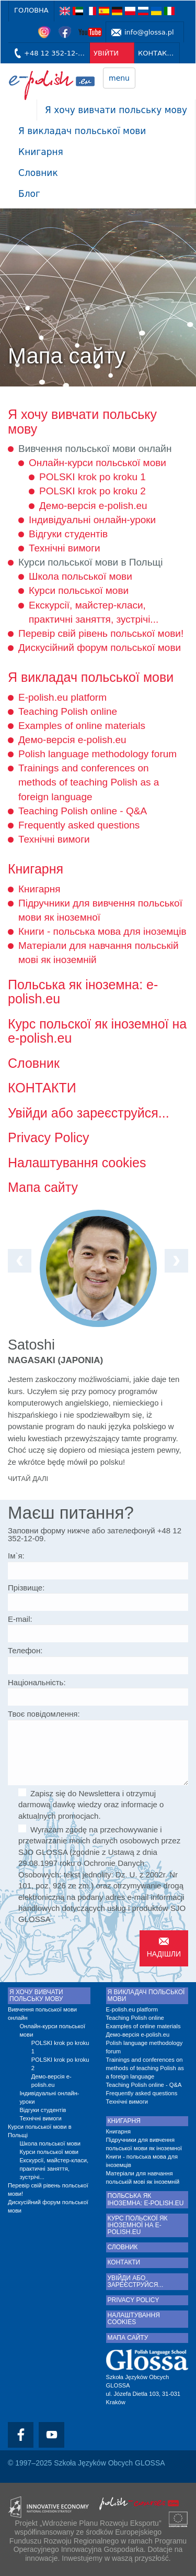  What do you see at coordinates (91, 1804) in the screenshot?
I see `Zapisz się do Newslettera i otrzymuj darmową dawkę wiedzy oraz informacje o aktualnych promocjach.` at bounding box center [91, 1804].